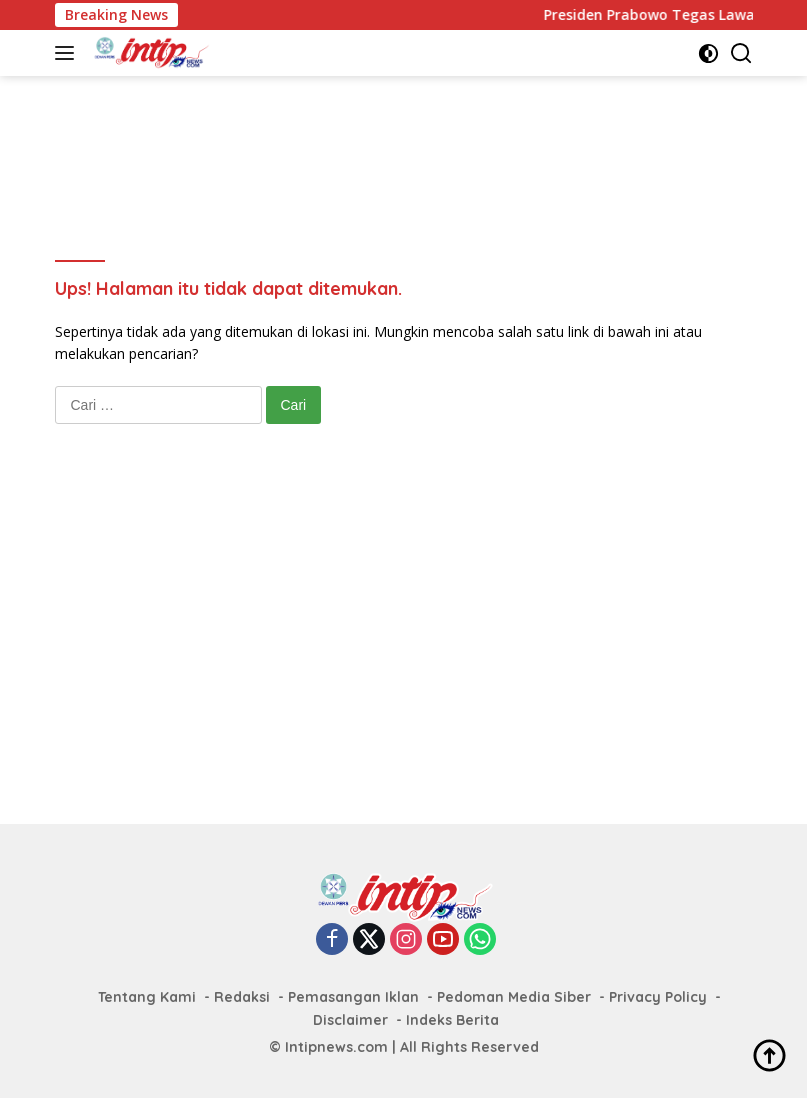 The image size is (807, 1098). What do you see at coordinates (350, 1020) in the screenshot?
I see `Disclaimer` at bounding box center [350, 1020].